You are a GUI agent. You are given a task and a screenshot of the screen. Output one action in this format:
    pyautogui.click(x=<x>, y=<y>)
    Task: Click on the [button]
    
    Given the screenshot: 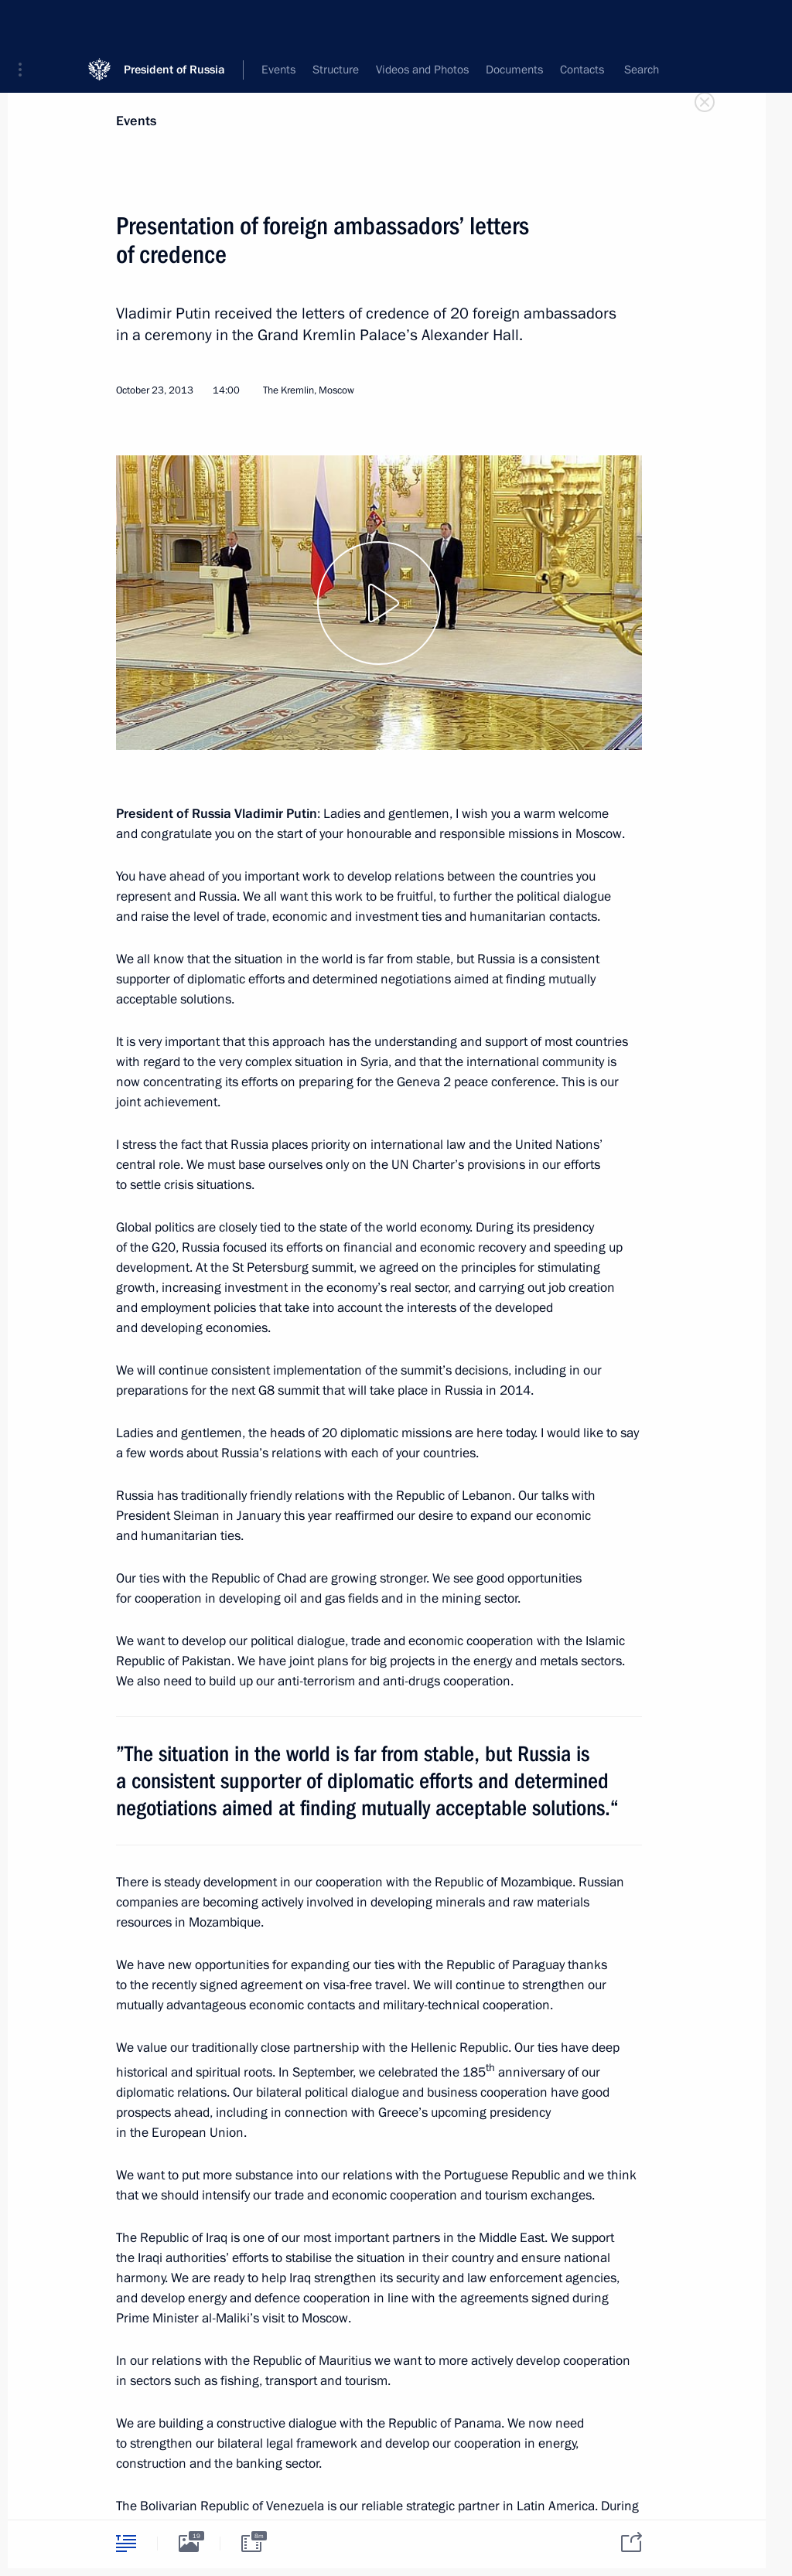 What is the action you would take?
    pyautogui.click(x=25, y=23)
    